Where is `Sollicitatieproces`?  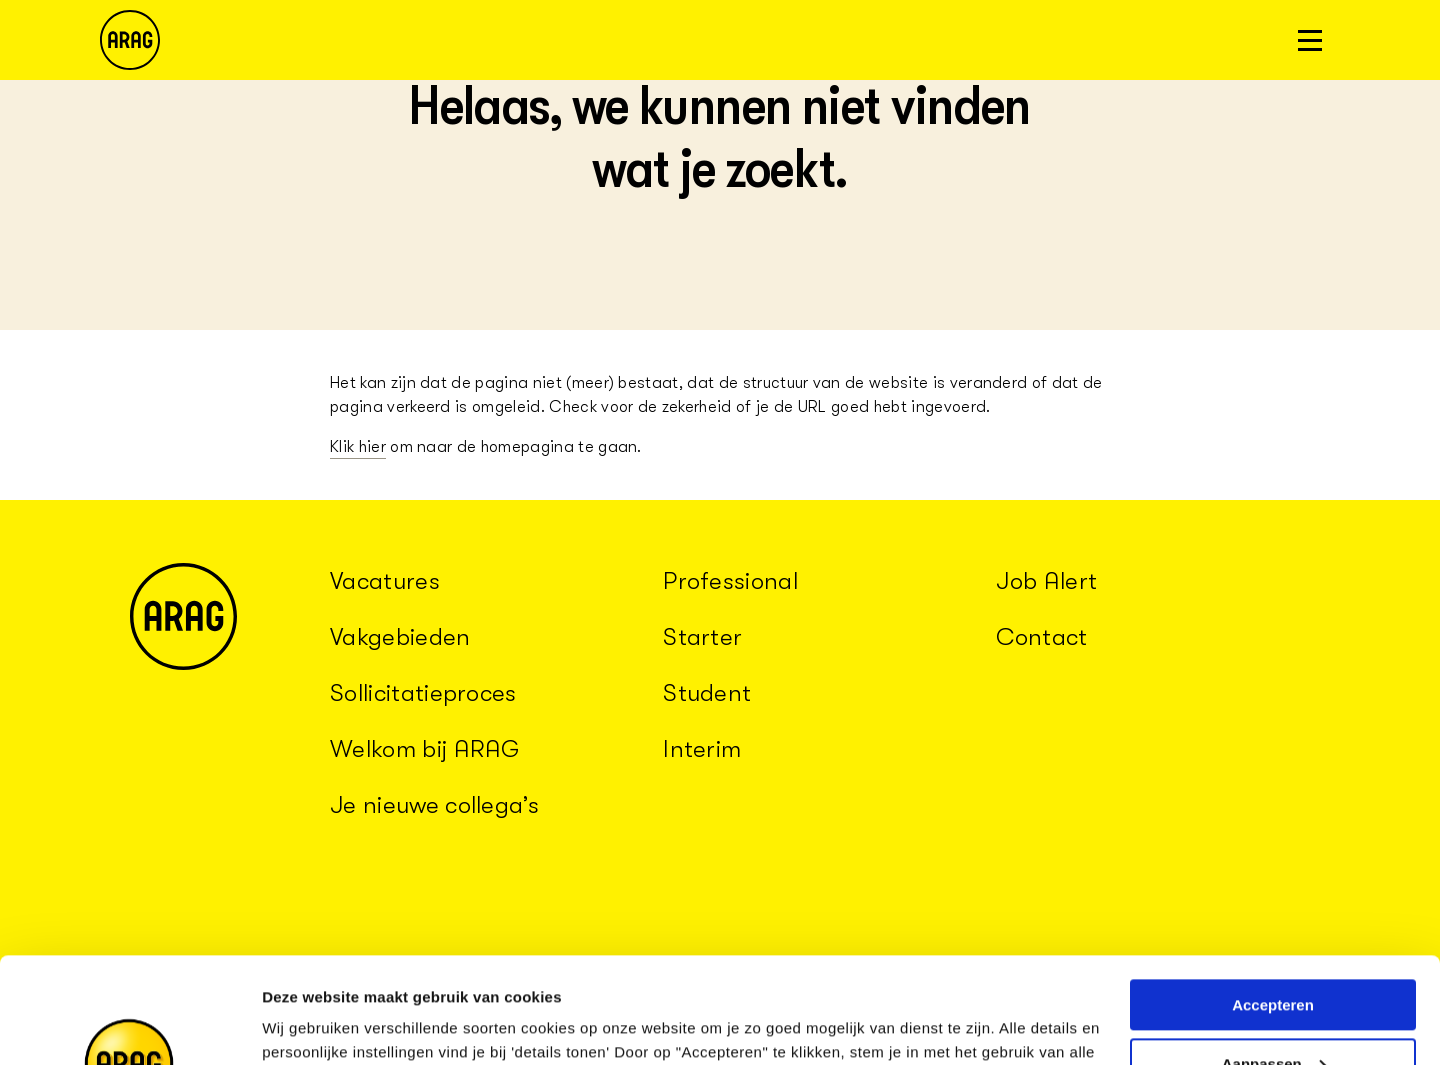 Sollicitatieproces is located at coordinates (423, 693).